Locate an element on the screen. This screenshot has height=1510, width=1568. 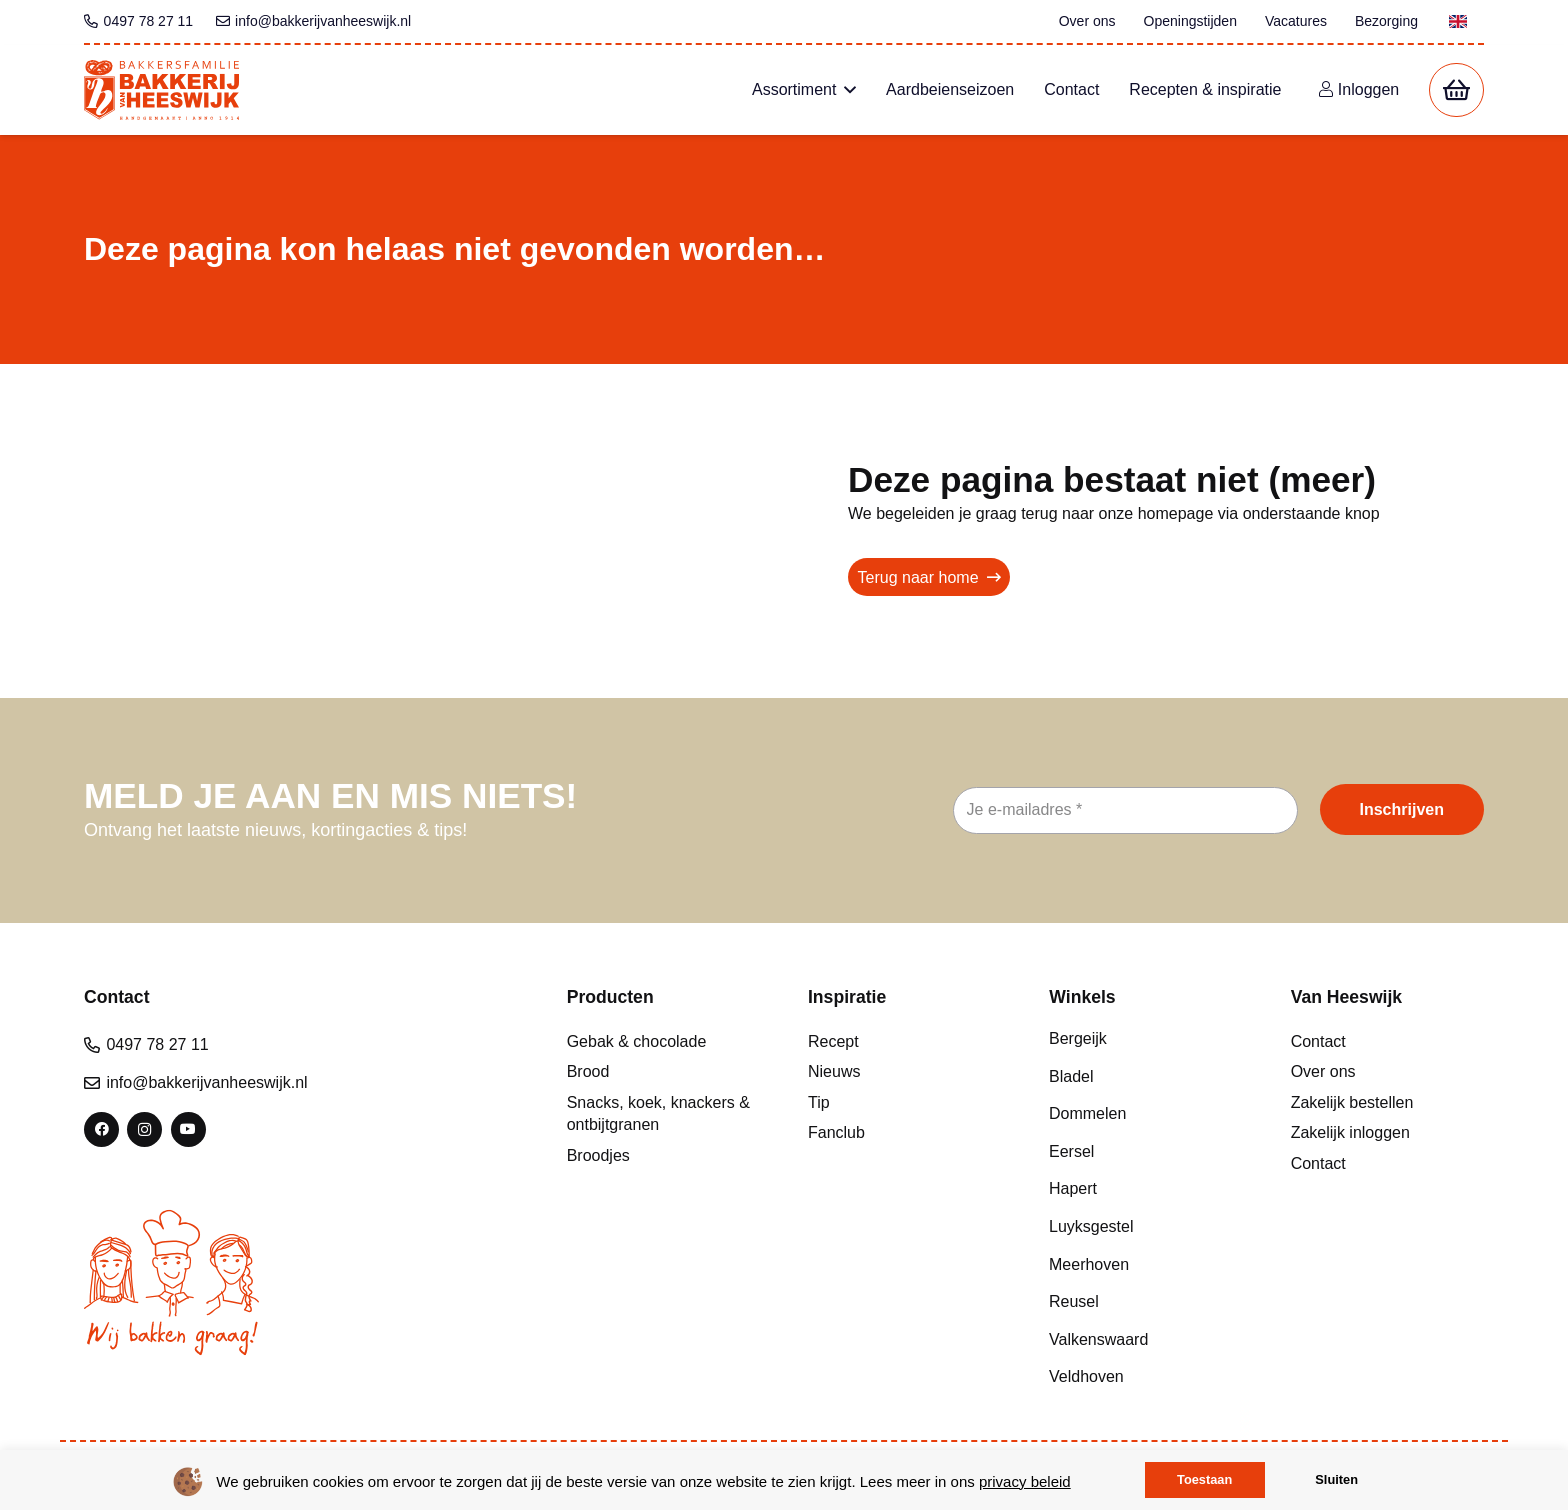
[Reusel] is located at coordinates (1145, 1302).